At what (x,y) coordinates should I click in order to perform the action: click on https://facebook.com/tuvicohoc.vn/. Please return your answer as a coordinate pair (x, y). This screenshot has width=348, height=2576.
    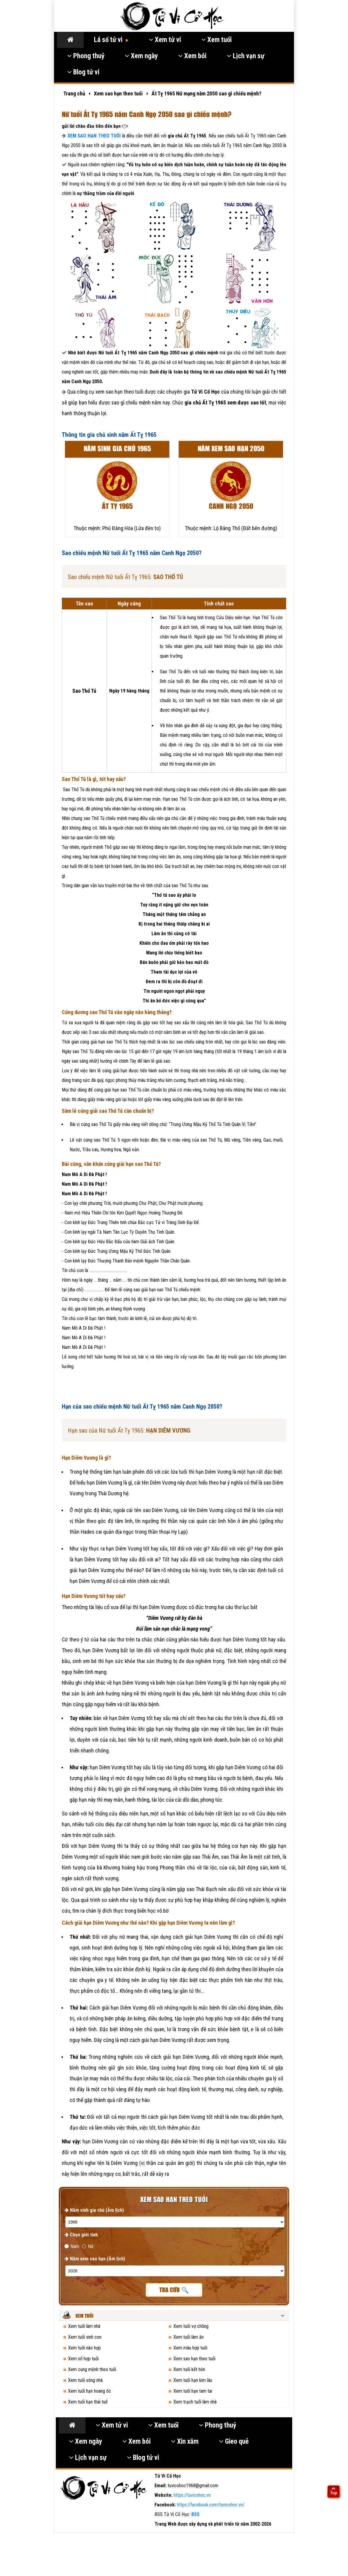
    Looking at the image, I should click on (210, 2505).